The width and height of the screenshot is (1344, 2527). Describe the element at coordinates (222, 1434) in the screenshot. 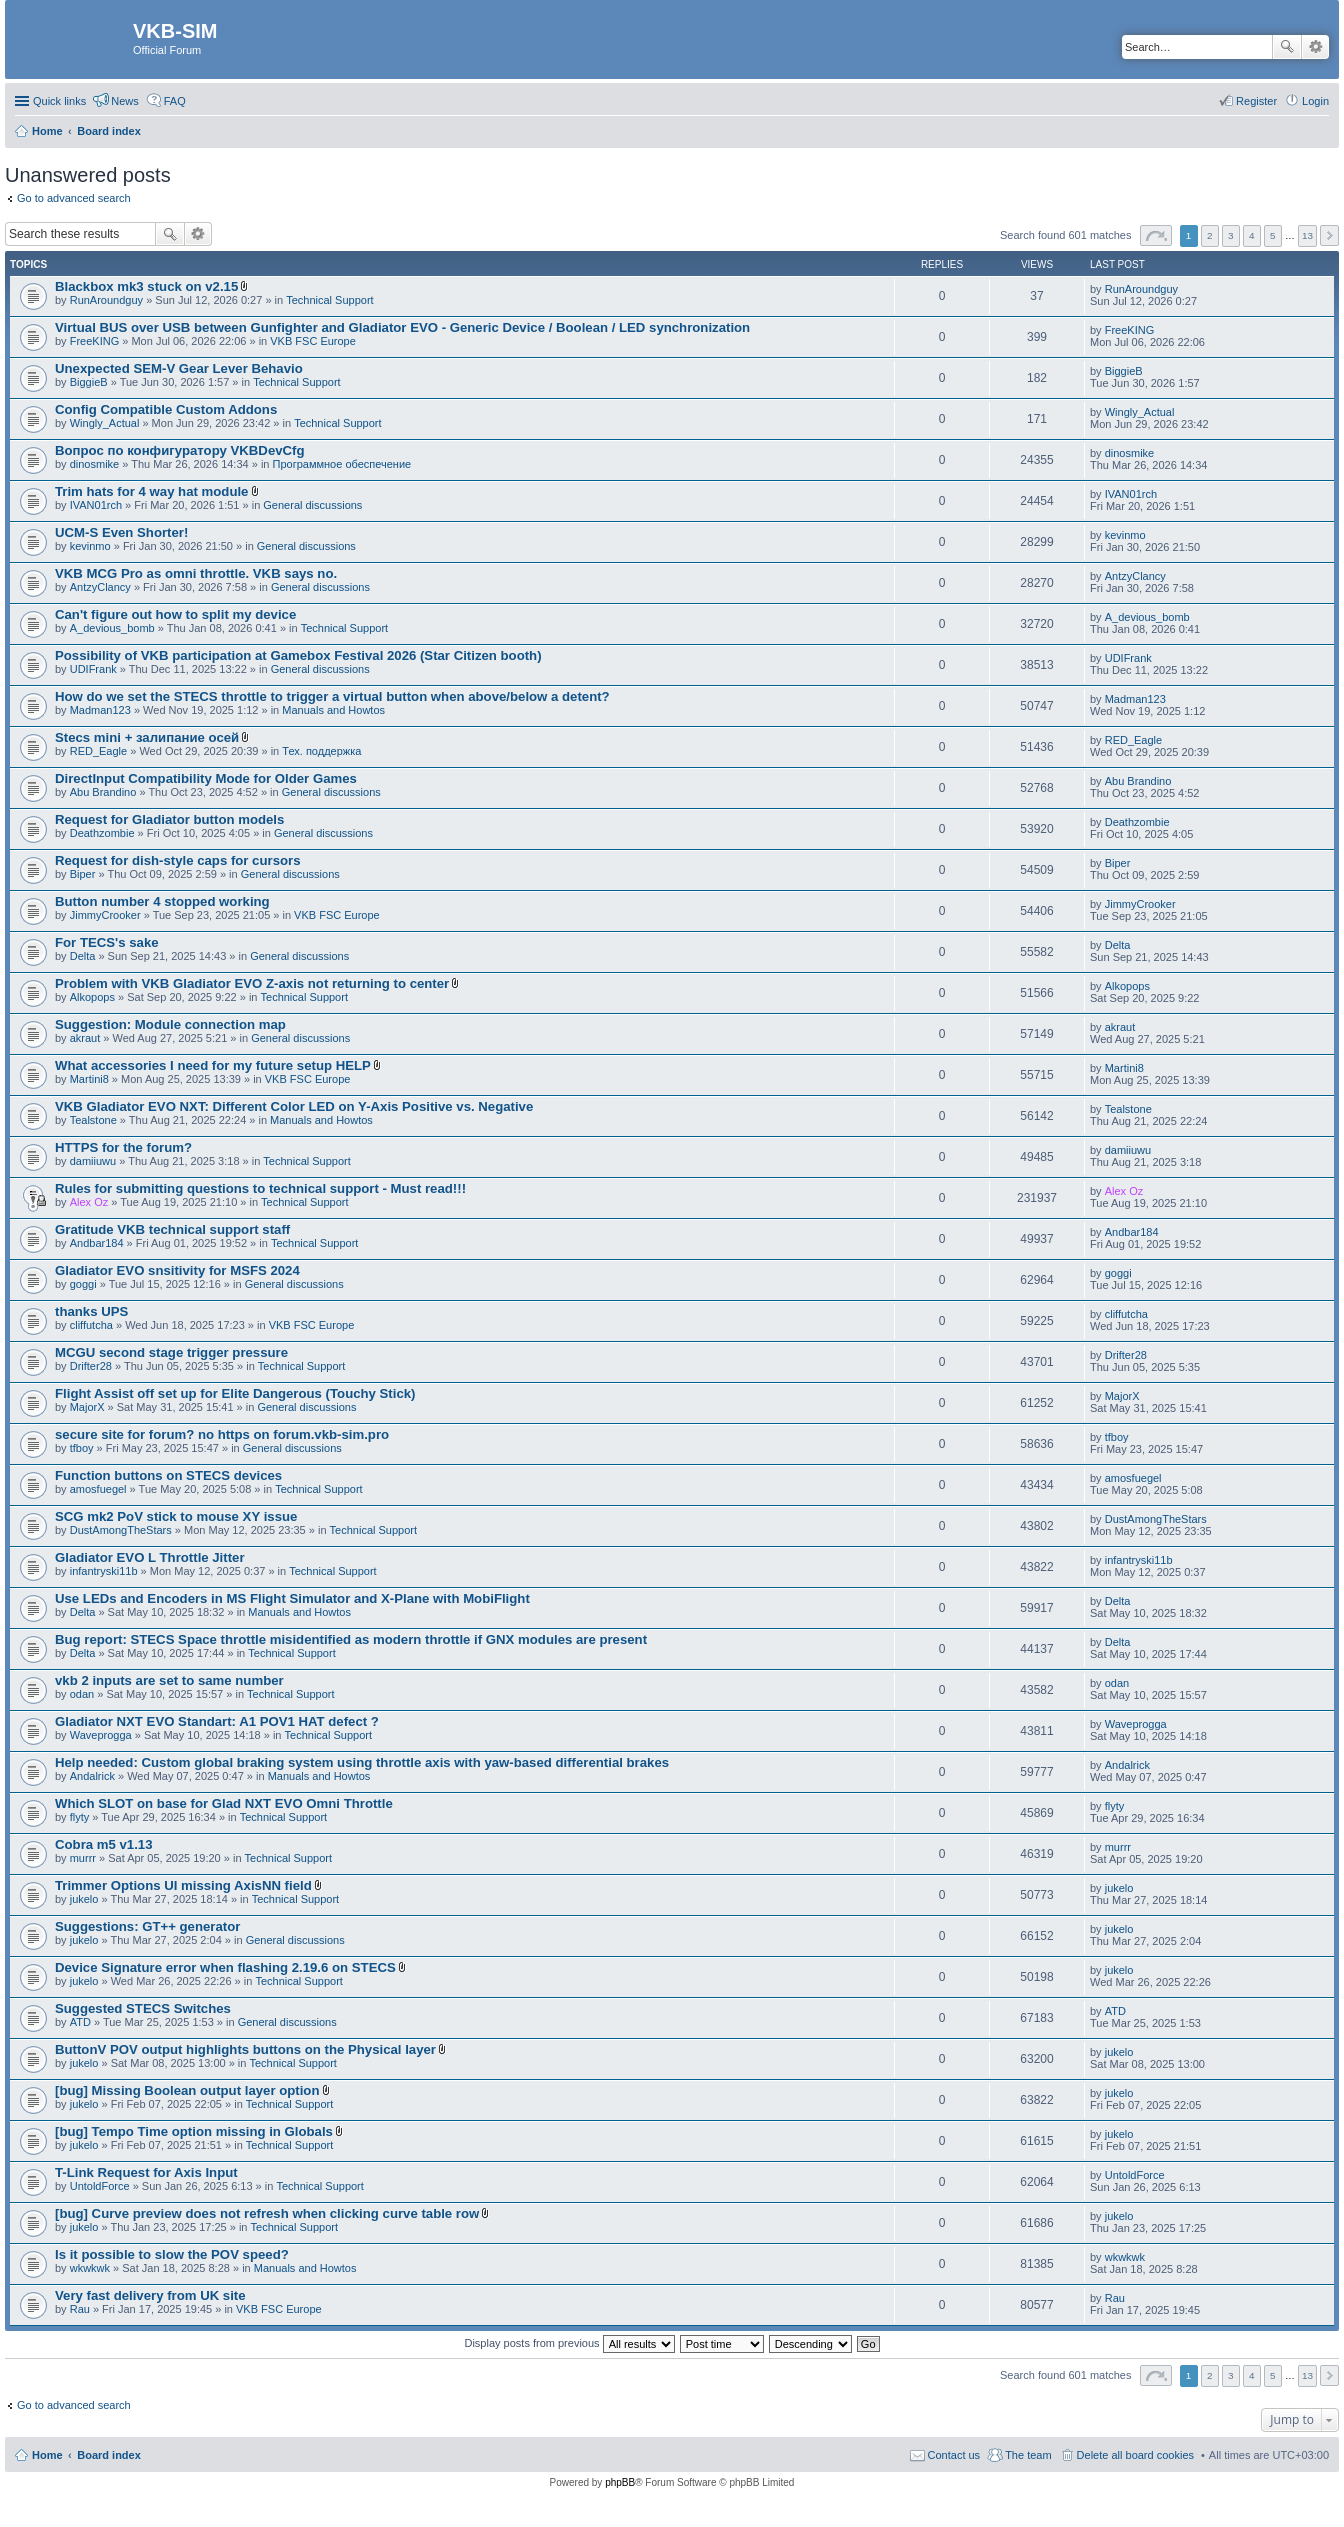

I see `secure site for forum? no https on forum.vkb-sim.pro` at that location.